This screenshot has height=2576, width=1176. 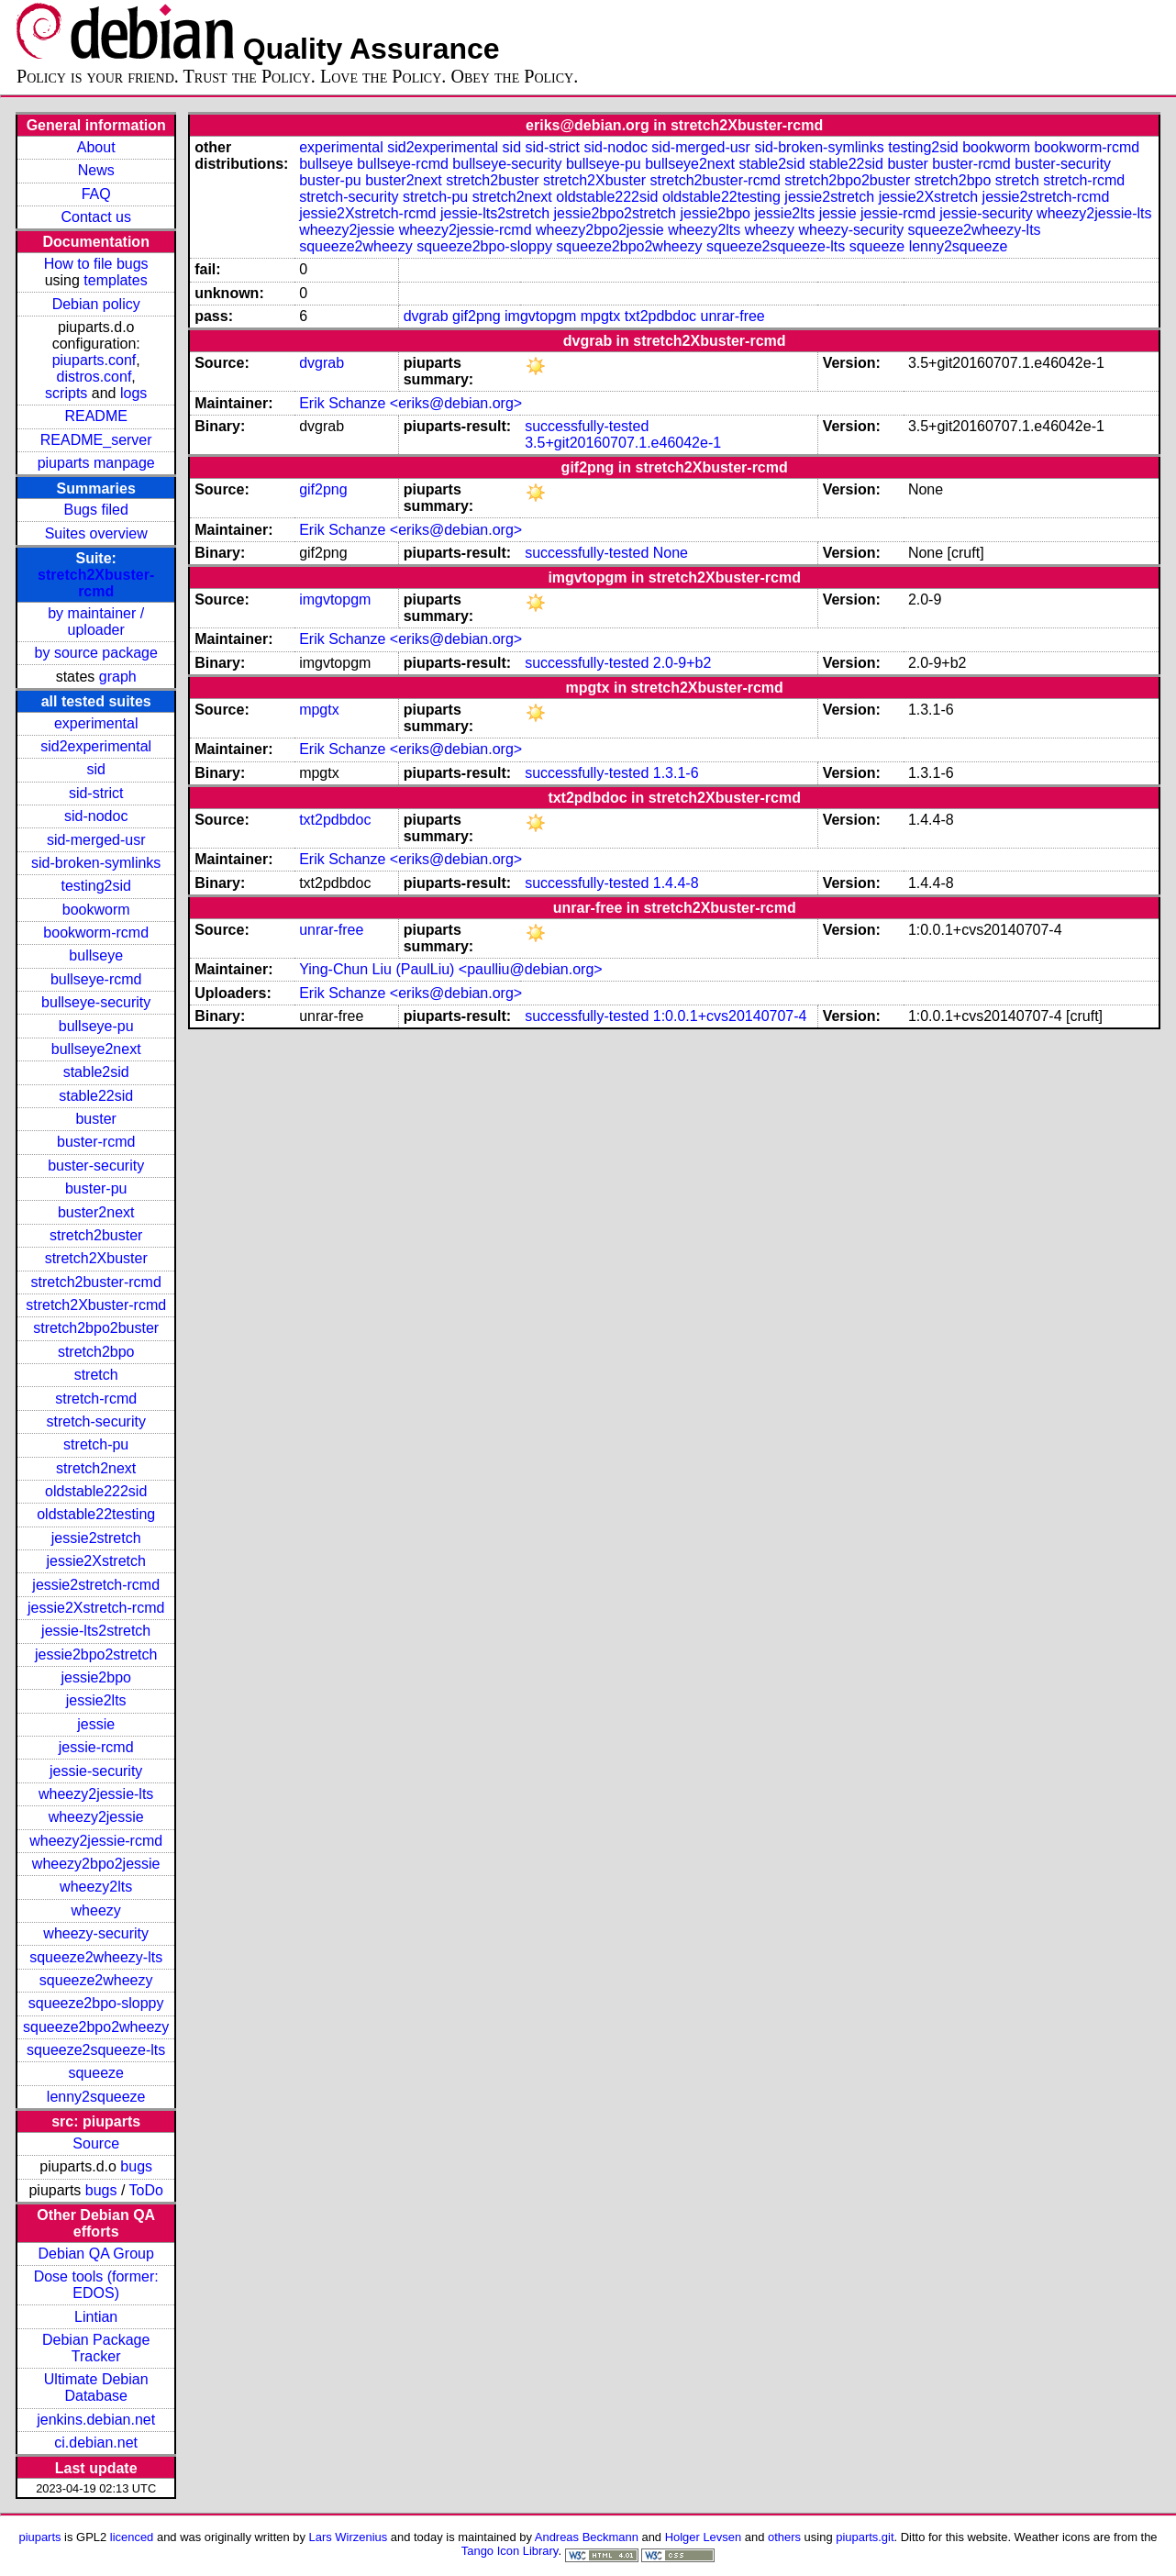 I want to click on piuparts.git, so click(x=864, y=2537).